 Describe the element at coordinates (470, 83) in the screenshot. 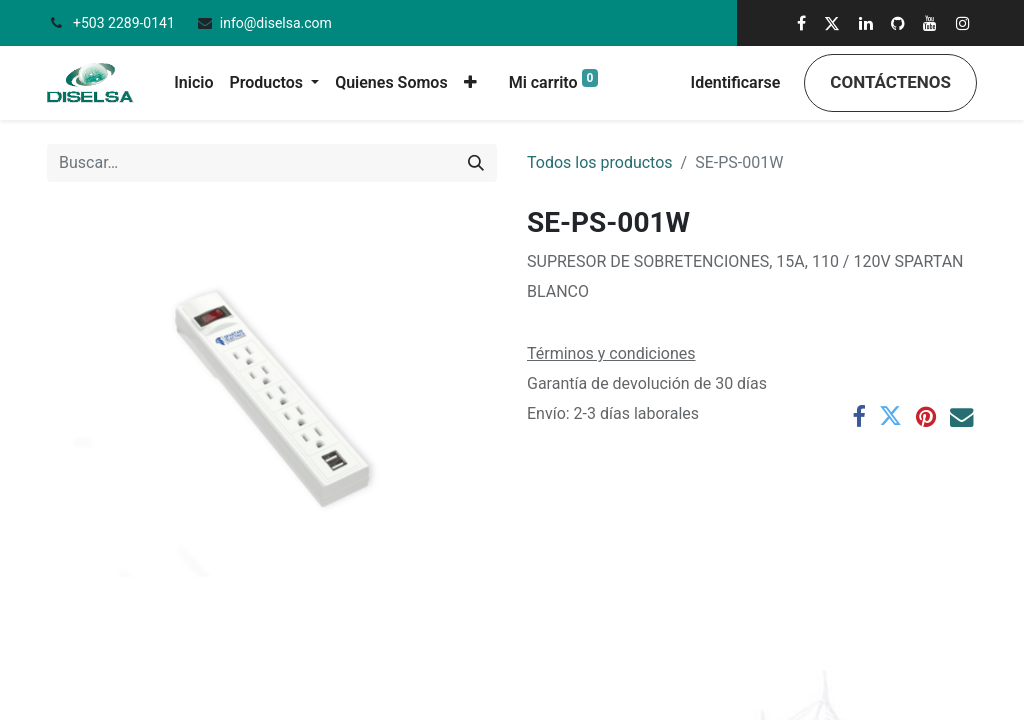

I see `[button]` at that location.